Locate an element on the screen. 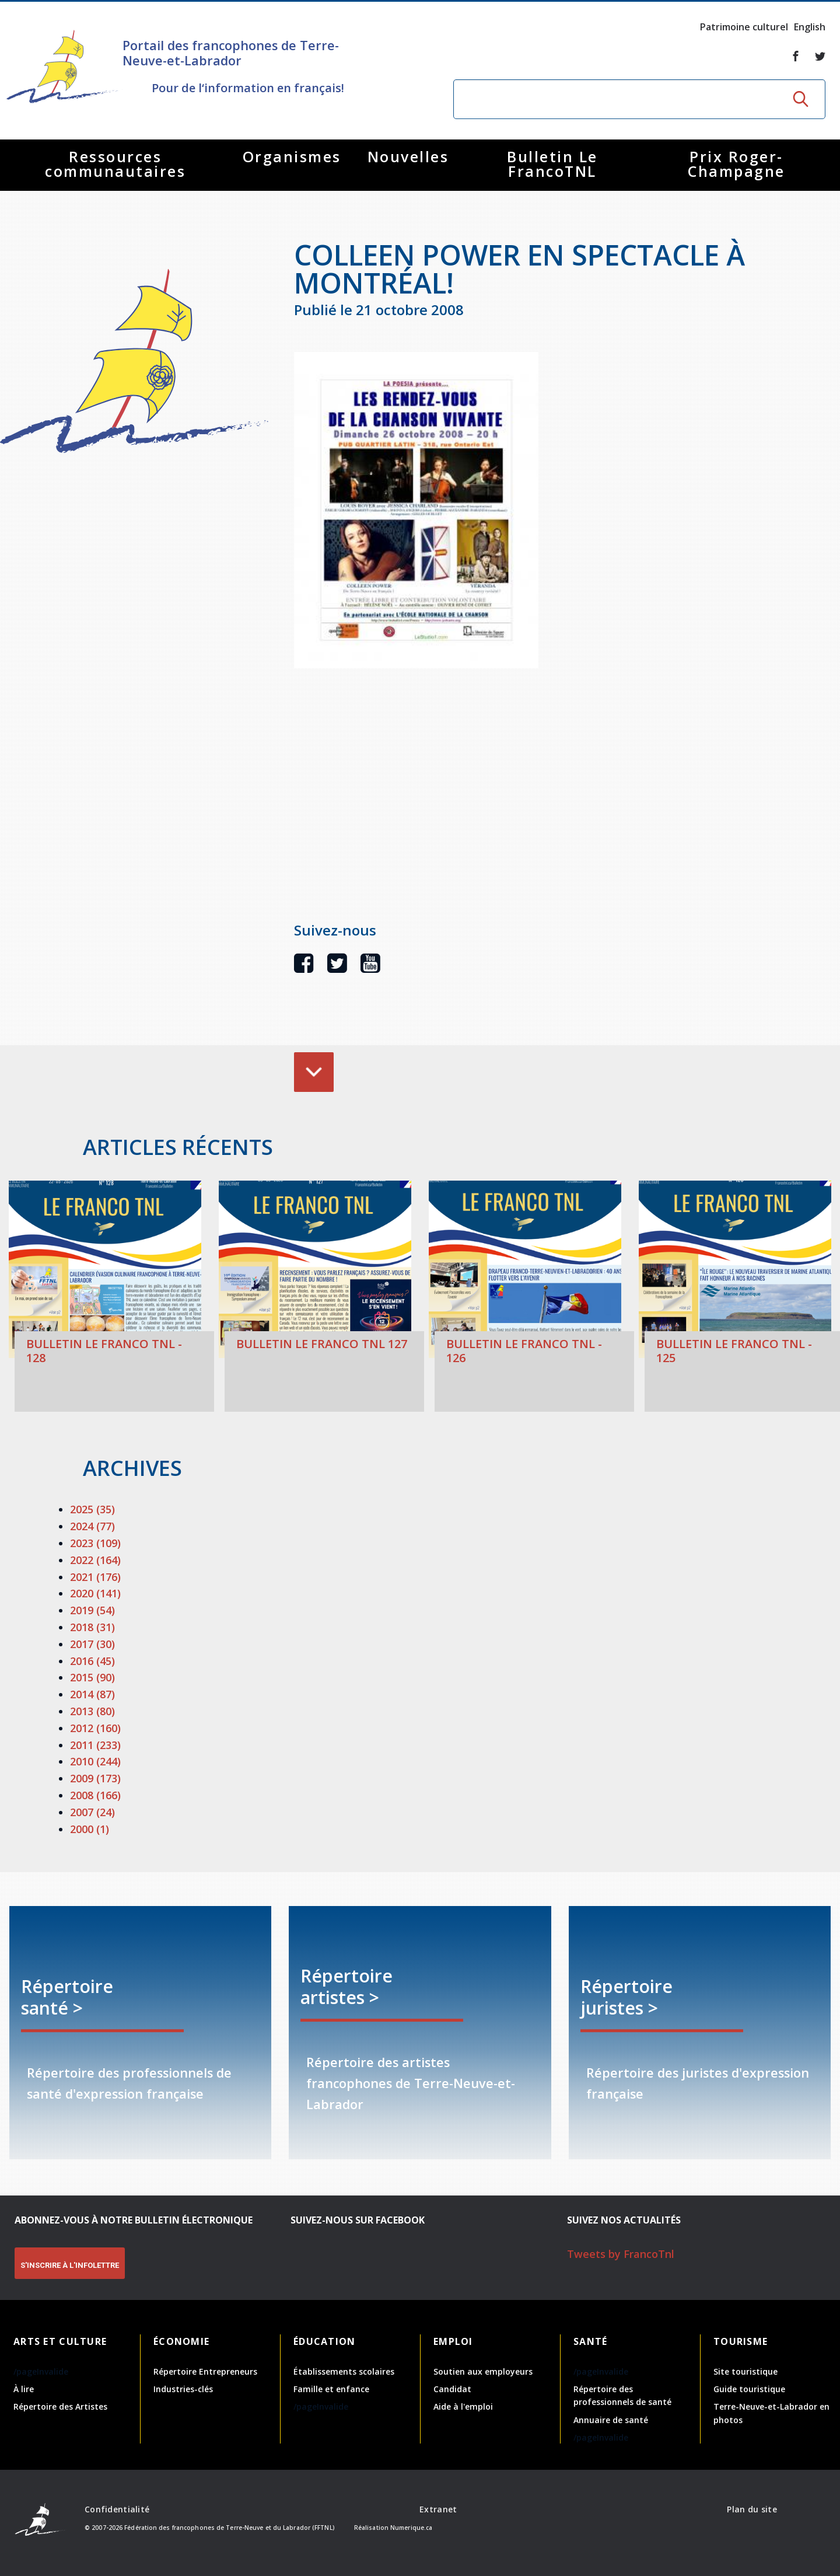  Plan du site is located at coordinates (751, 2509).